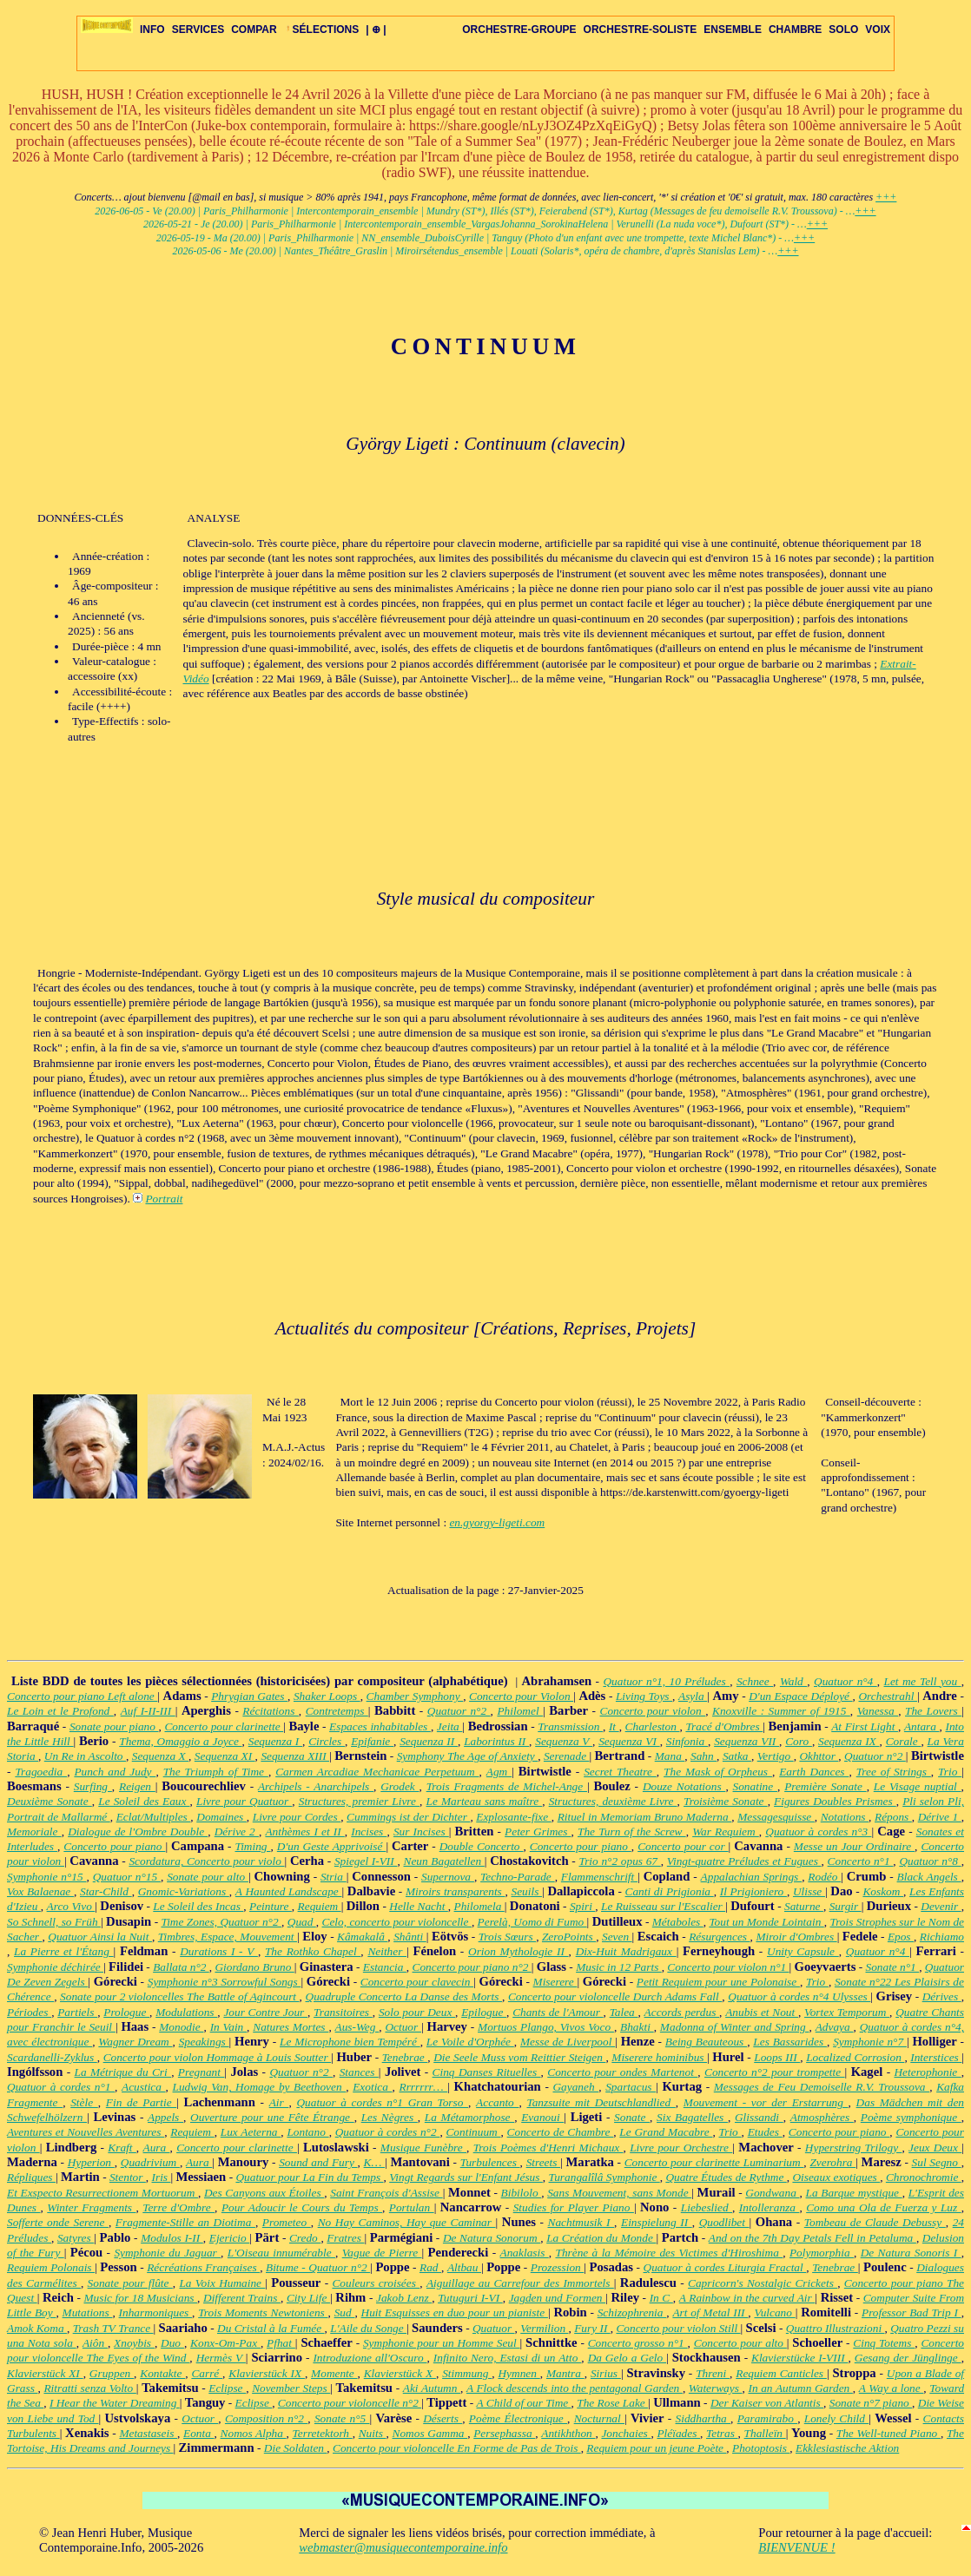 The image size is (971, 2576). What do you see at coordinates (901, 1936) in the screenshot?
I see `Epos` at bounding box center [901, 1936].